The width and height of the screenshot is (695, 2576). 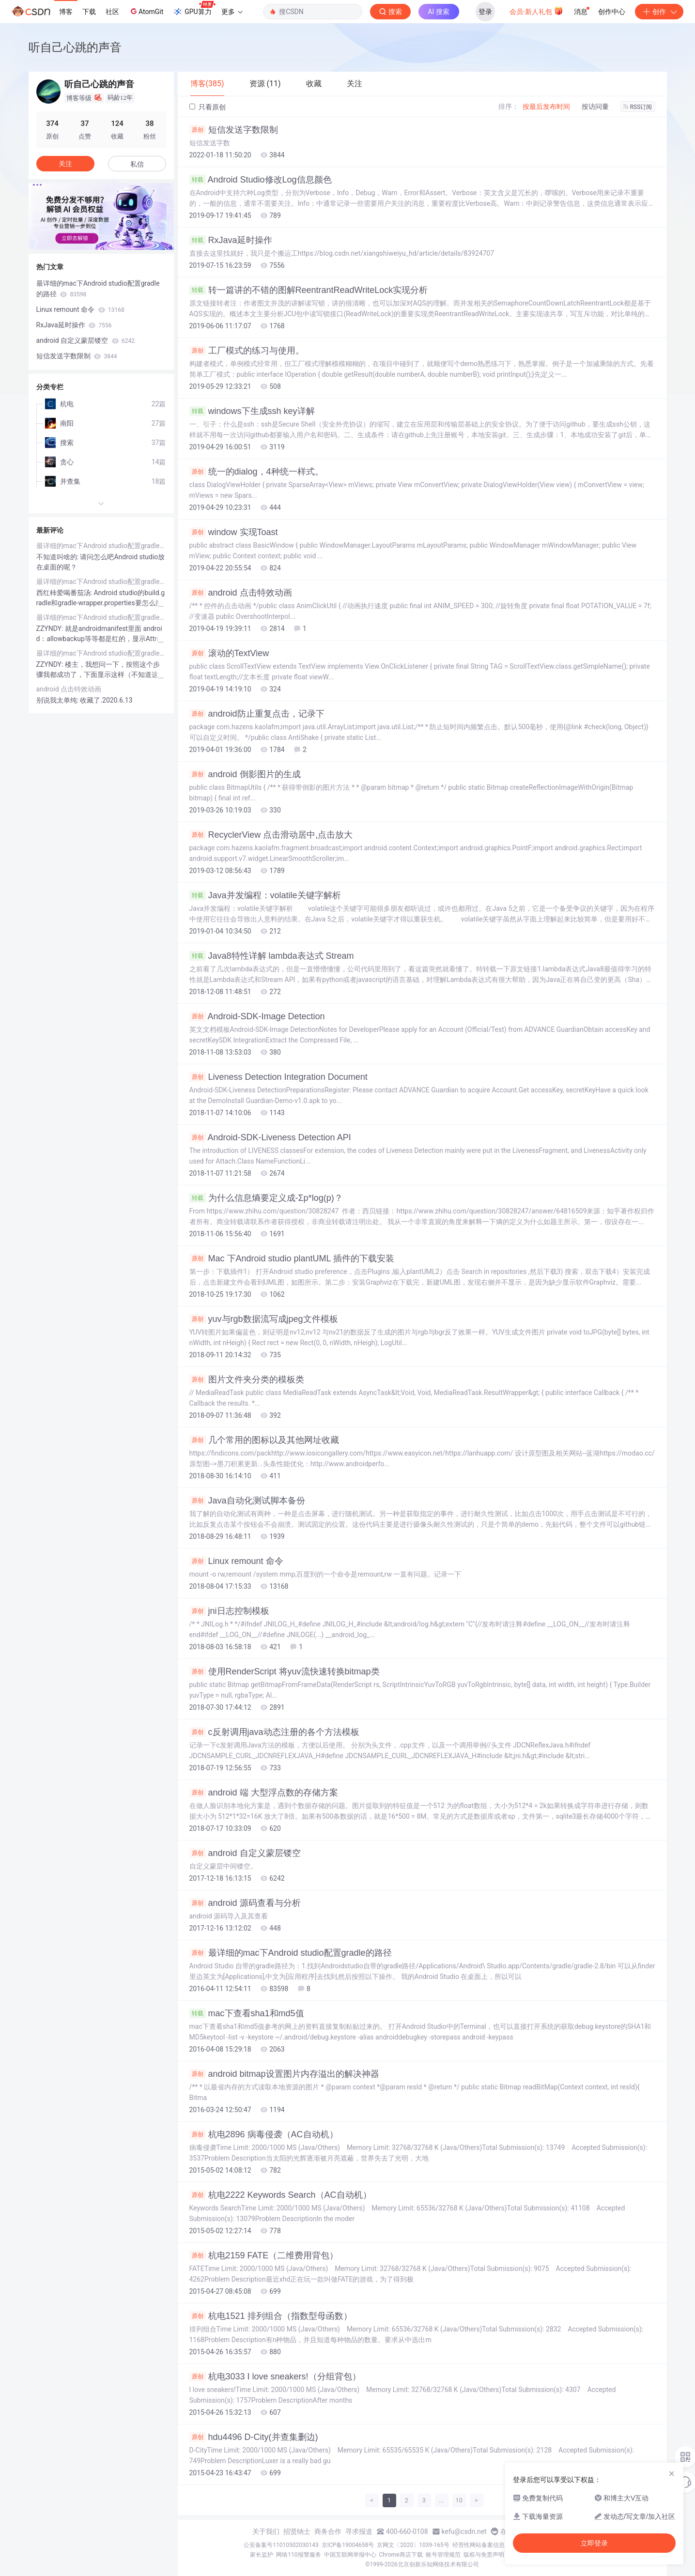 I want to click on 杭电2222 Keywords Search（AC自动机）, so click(x=280, y=2195).